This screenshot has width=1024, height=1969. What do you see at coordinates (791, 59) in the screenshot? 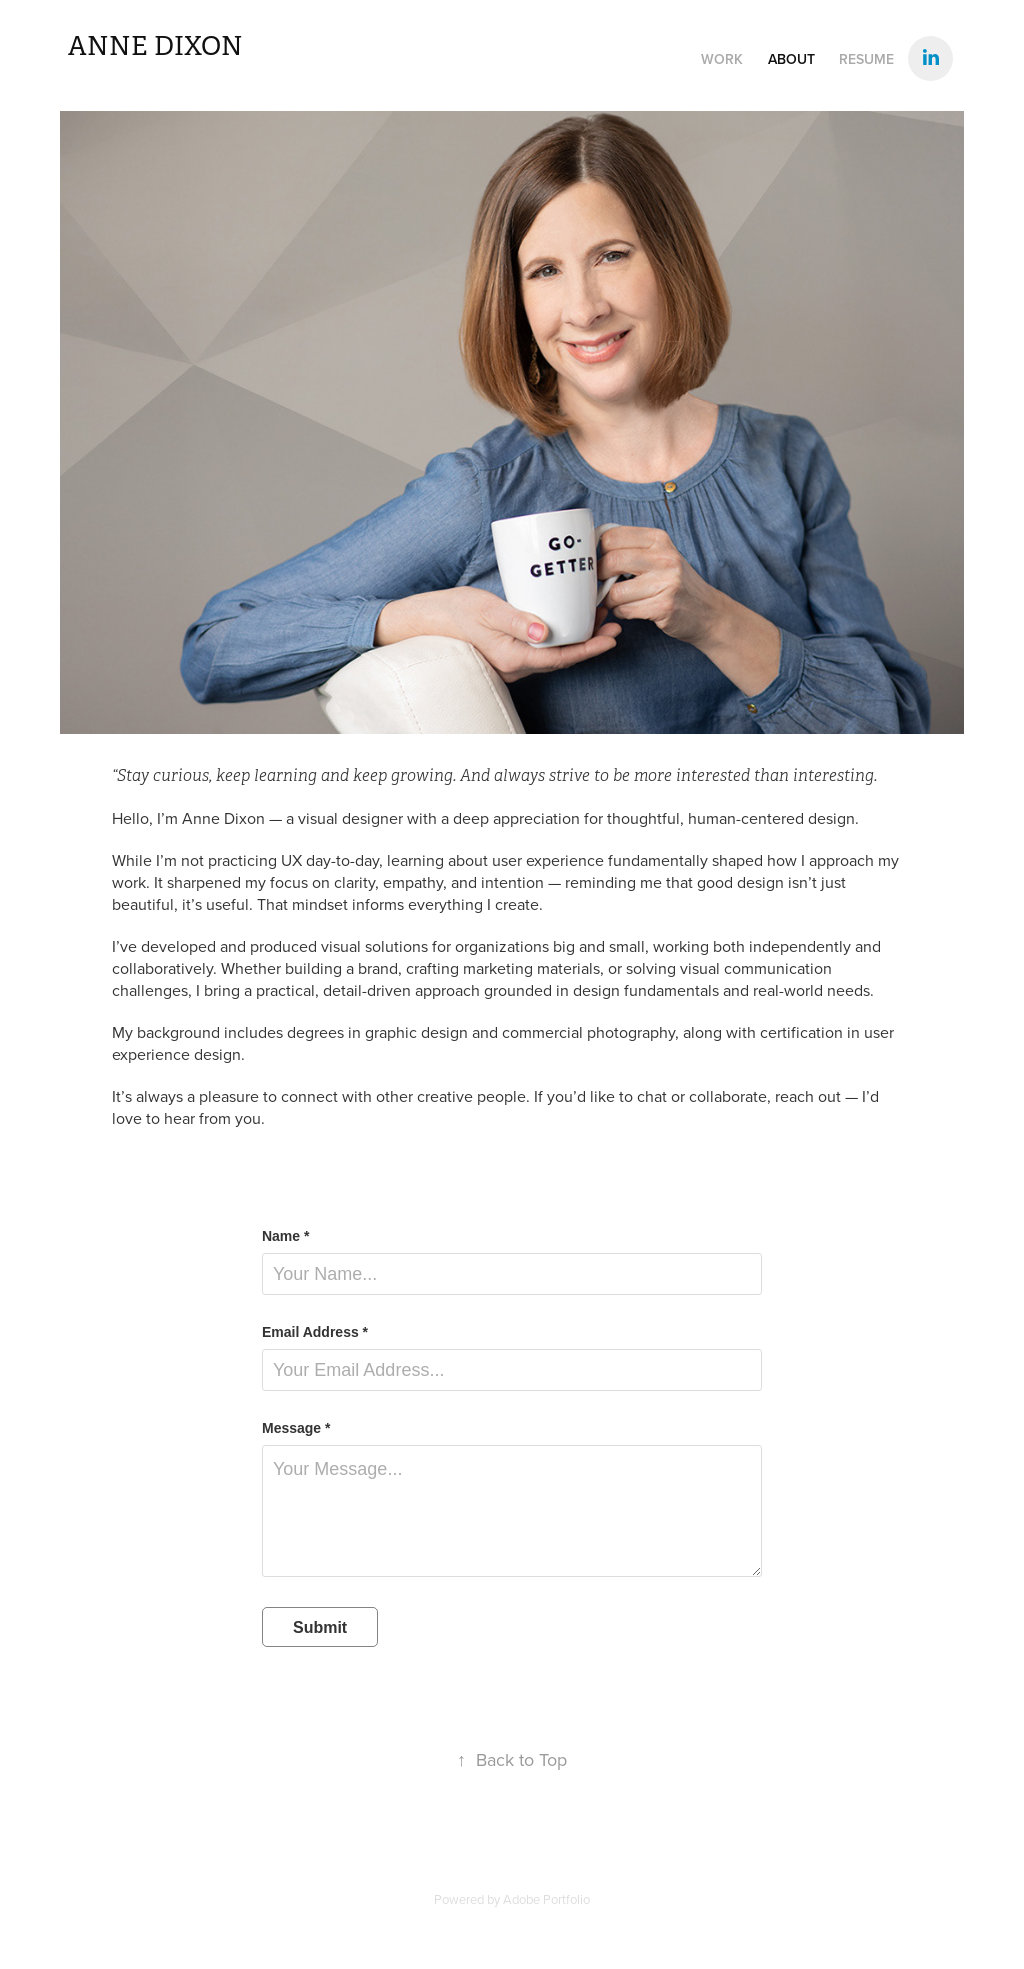
I see `About` at bounding box center [791, 59].